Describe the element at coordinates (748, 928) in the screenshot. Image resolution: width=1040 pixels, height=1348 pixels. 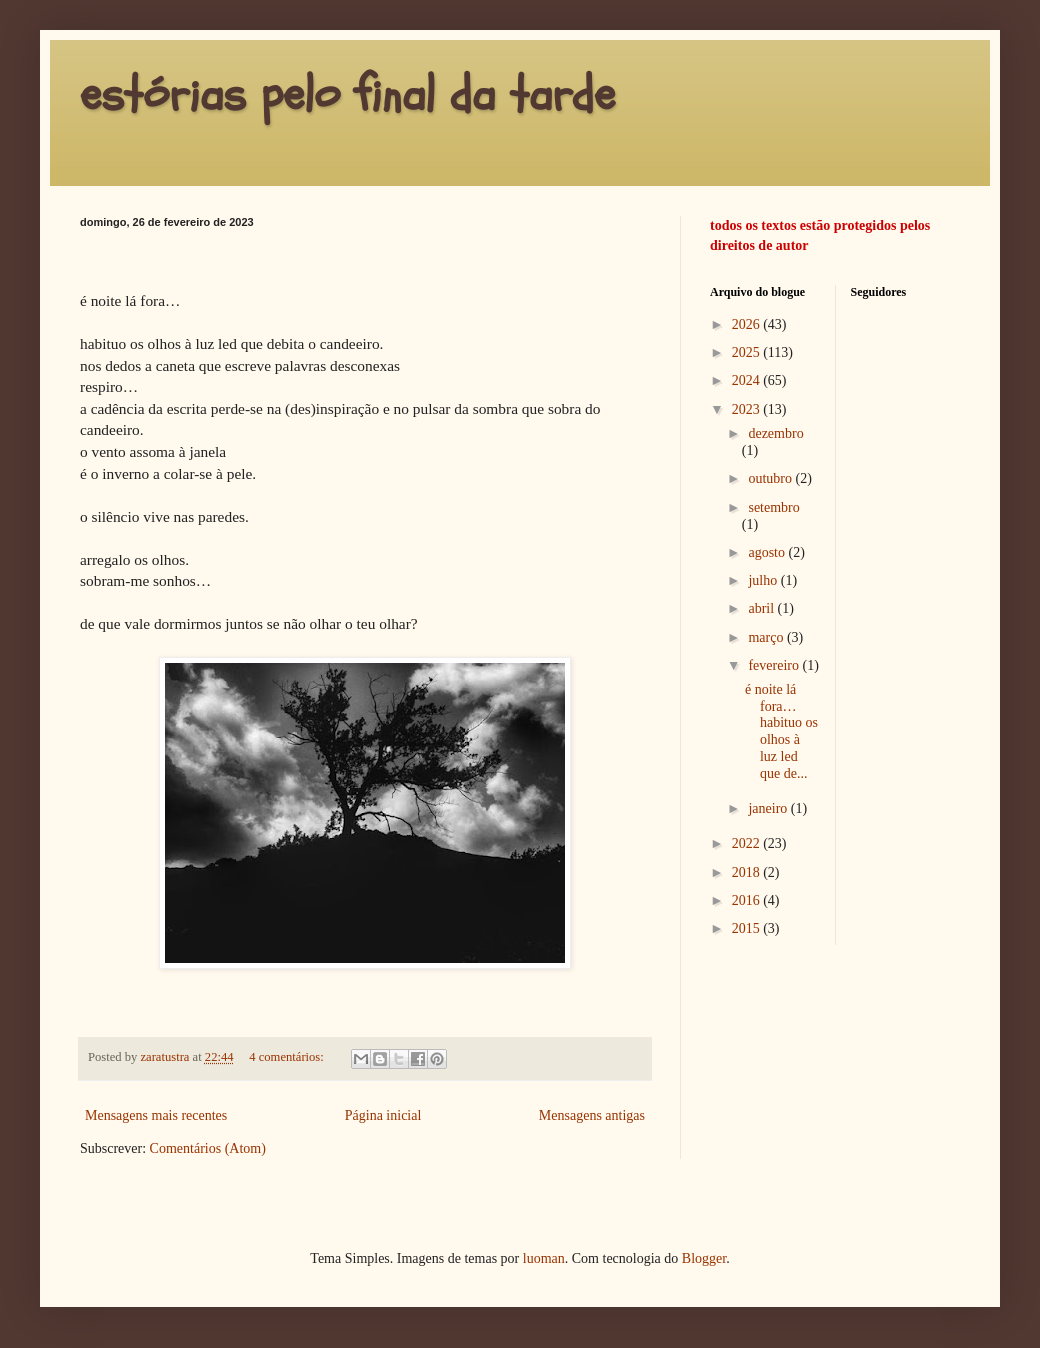
I see `2015` at that location.